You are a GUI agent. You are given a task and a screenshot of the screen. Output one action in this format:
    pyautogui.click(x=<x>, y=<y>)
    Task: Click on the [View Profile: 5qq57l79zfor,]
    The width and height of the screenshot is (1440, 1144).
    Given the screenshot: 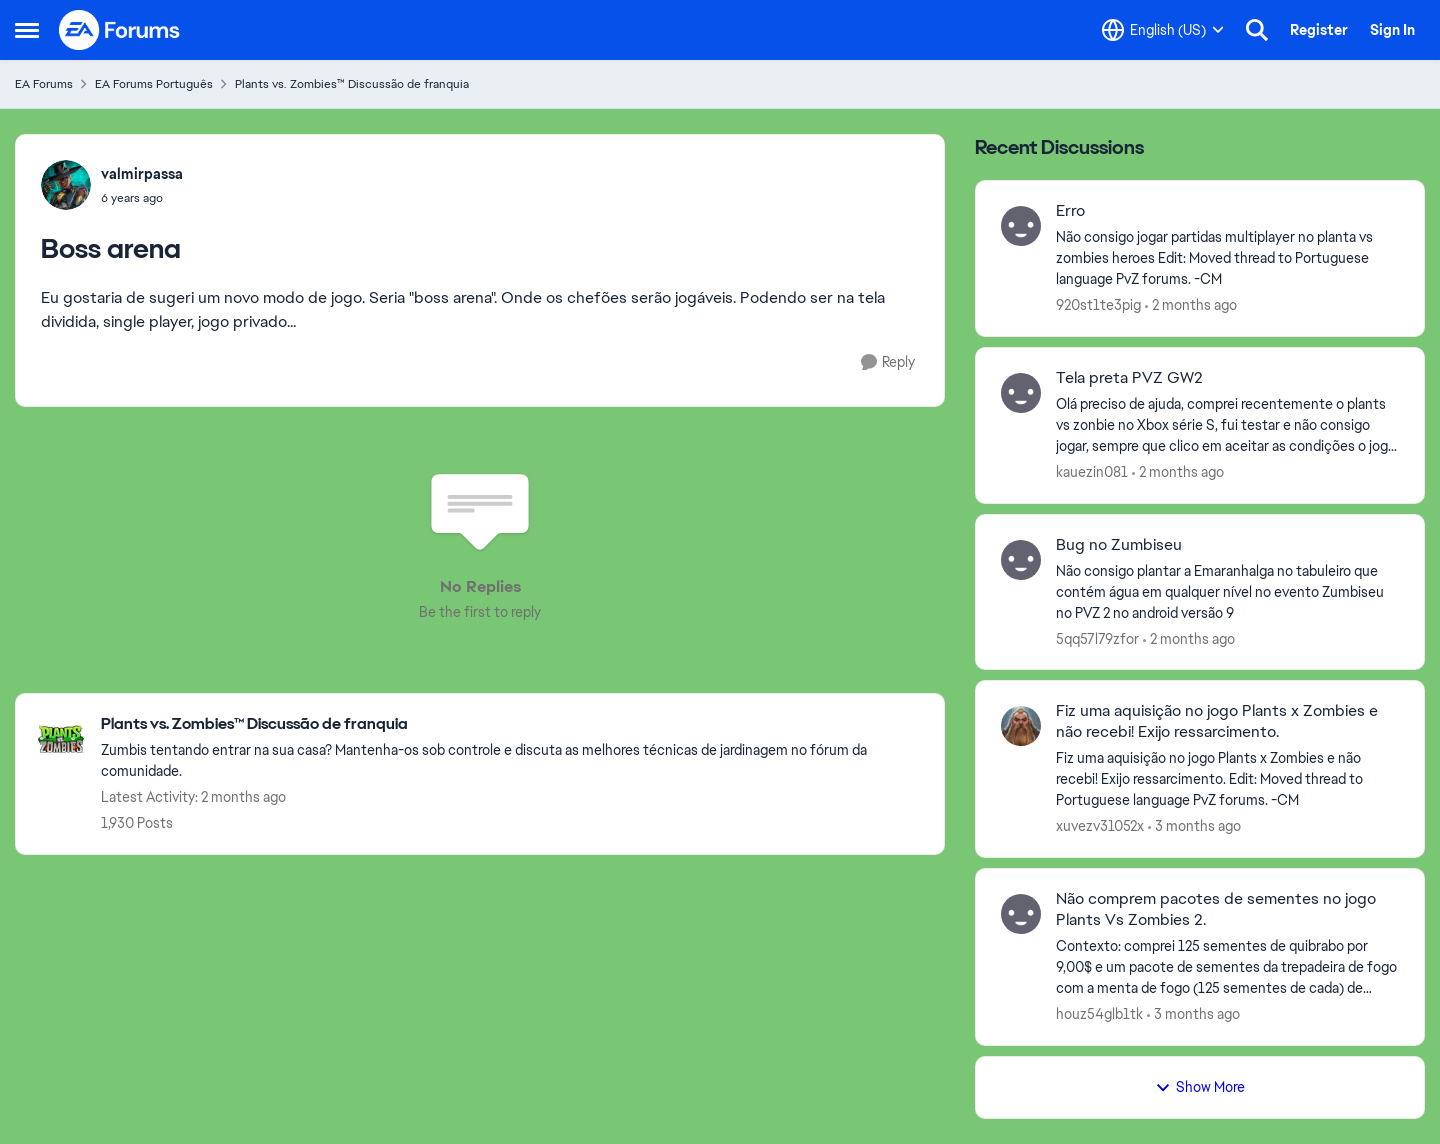 What is the action you would take?
    pyautogui.click(x=1021, y=560)
    